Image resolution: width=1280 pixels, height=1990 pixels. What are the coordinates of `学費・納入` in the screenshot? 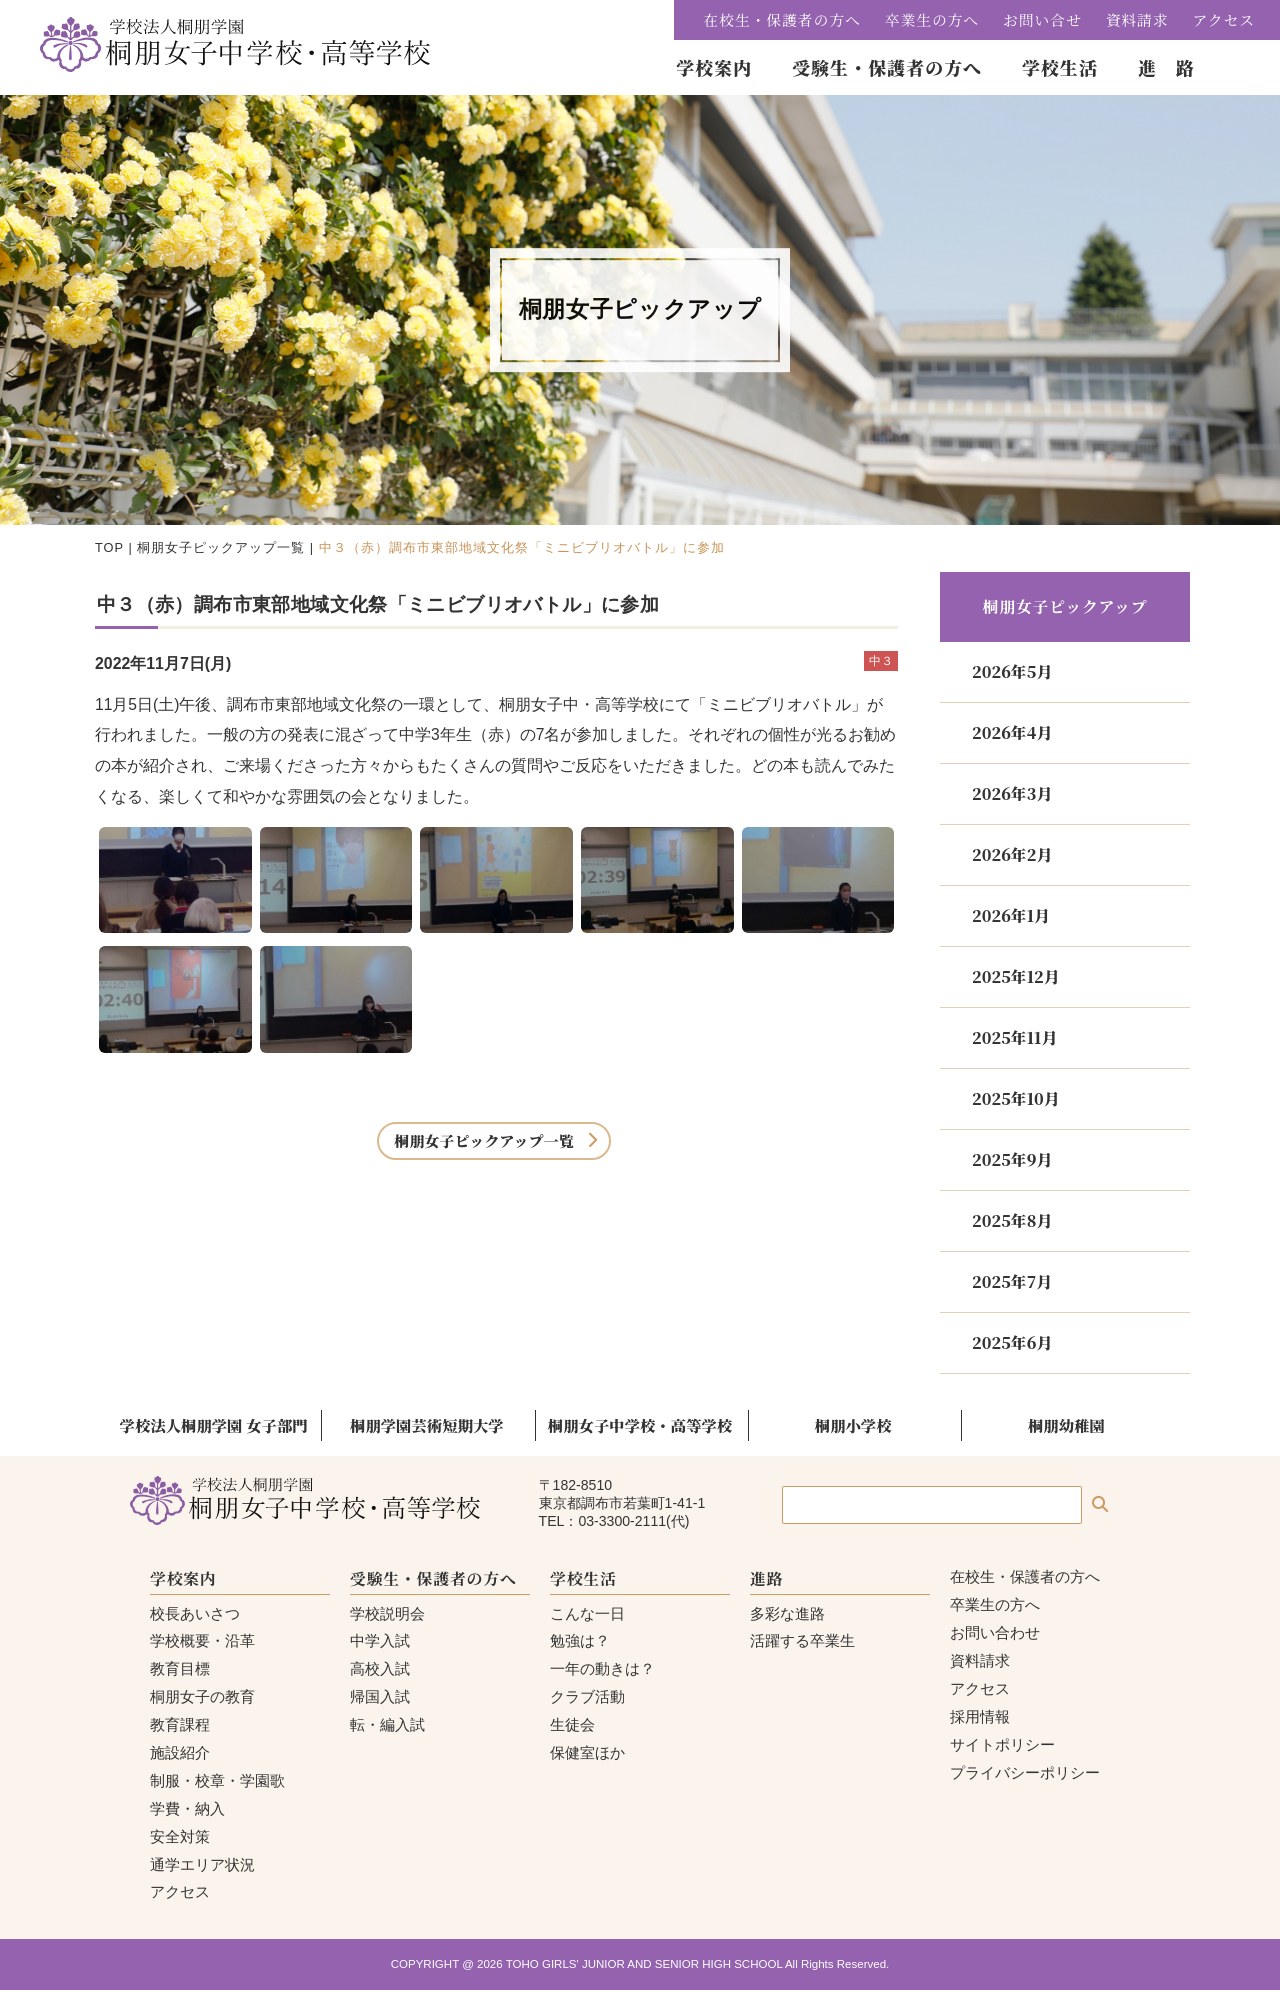 It's located at (187, 1808).